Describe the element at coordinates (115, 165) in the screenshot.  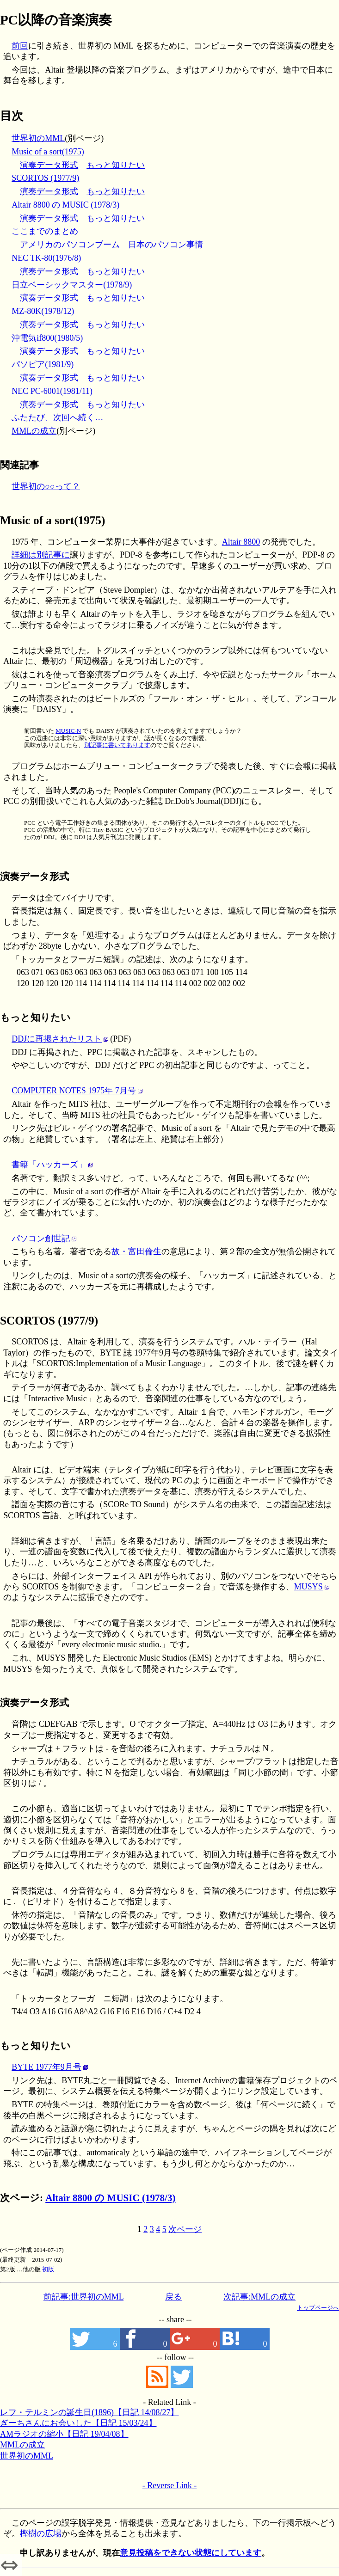
I see `もっと知りたい` at that location.